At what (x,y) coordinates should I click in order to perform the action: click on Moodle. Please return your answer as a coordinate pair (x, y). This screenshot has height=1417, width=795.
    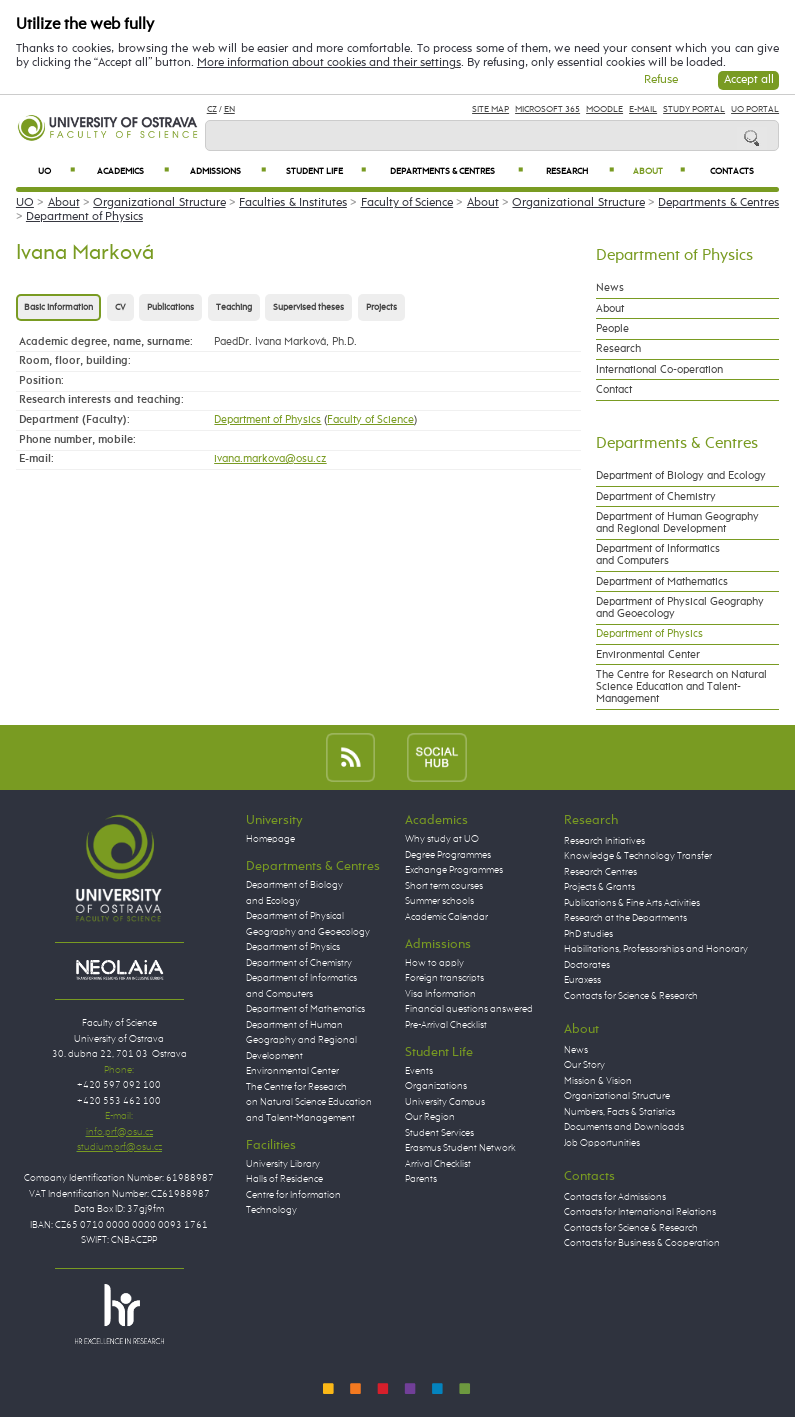
    Looking at the image, I should click on (604, 109).